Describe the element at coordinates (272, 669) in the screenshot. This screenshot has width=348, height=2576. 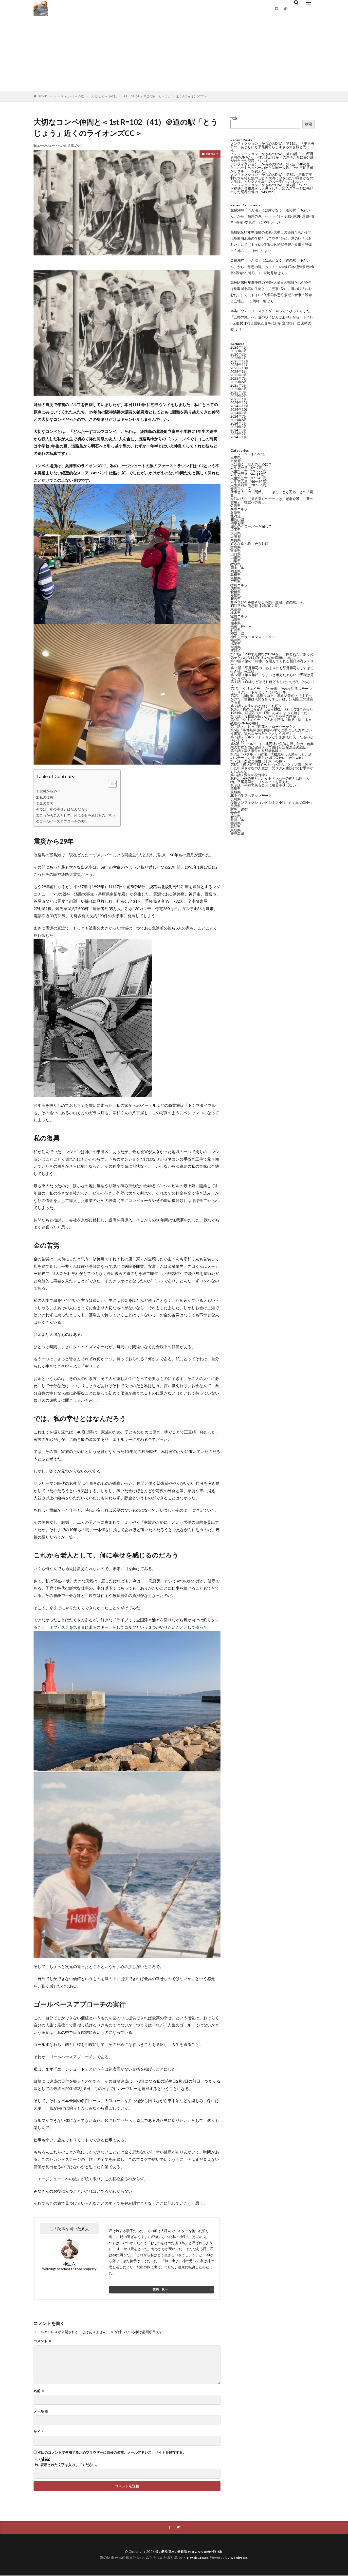
I see `第11話「平尾勇司の、あまりにも平尾勇司らしすぎる生き様と死に様」` at that location.